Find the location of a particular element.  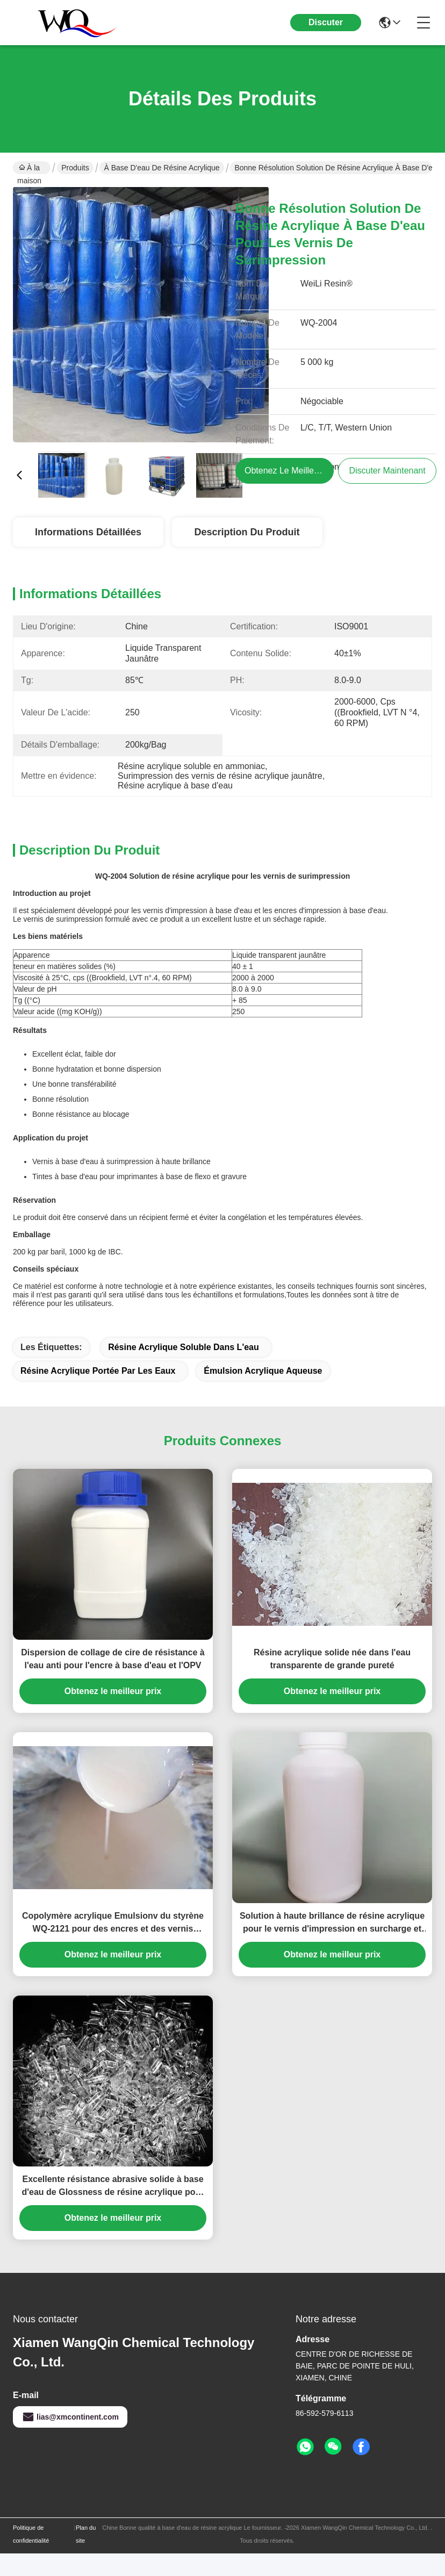

Résine acrylique solide née dans l'eau transparente de grande pureté is located at coordinates (332, 1659).